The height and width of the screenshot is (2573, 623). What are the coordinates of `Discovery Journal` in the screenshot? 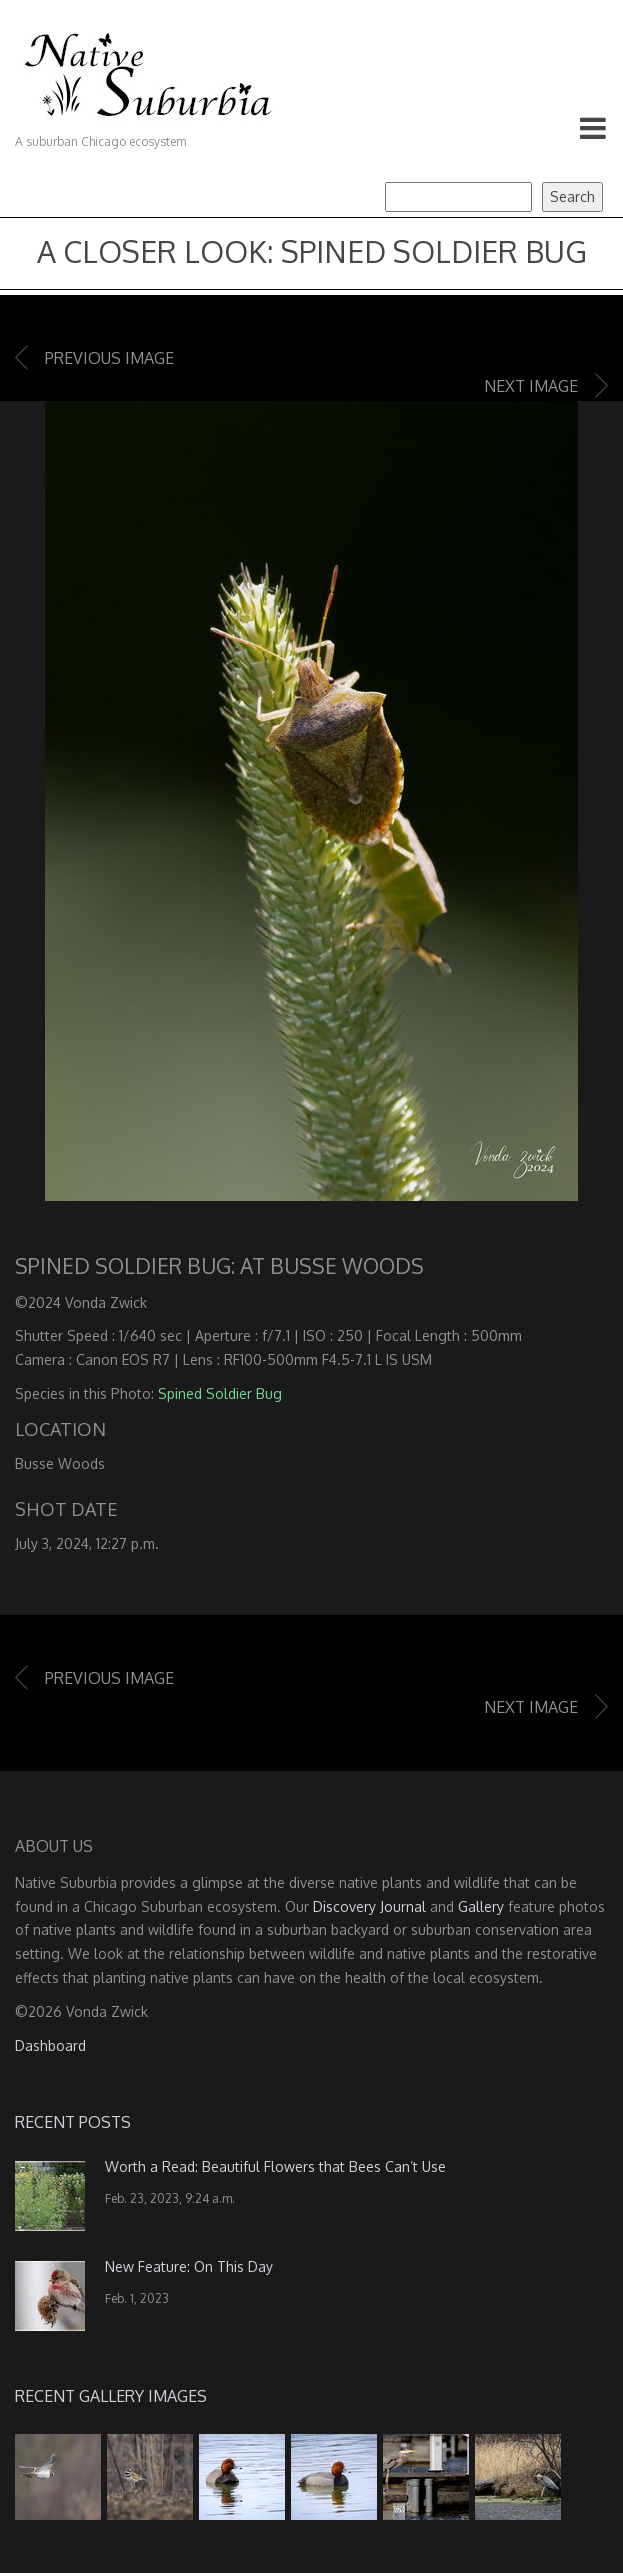 It's located at (369, 1906).